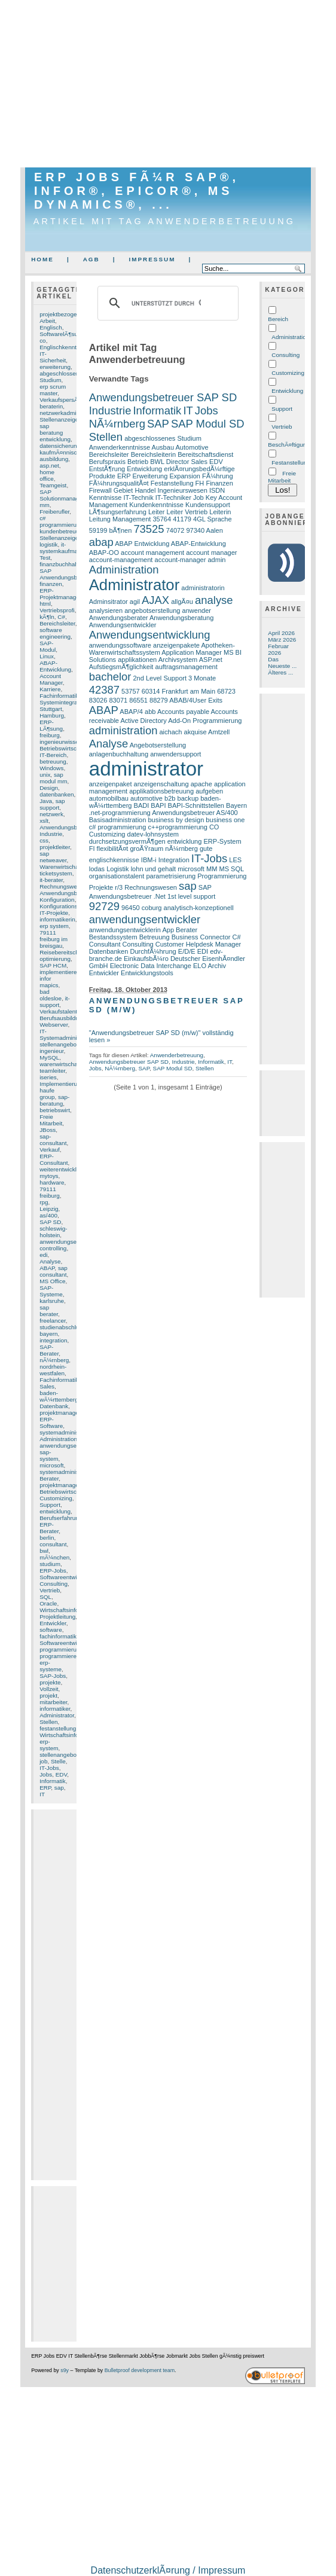 The width and height of the screenshot is (336, 2576). Describe the element at coordinates (141, 805) in the screenshot. I see `BADI` at that location.